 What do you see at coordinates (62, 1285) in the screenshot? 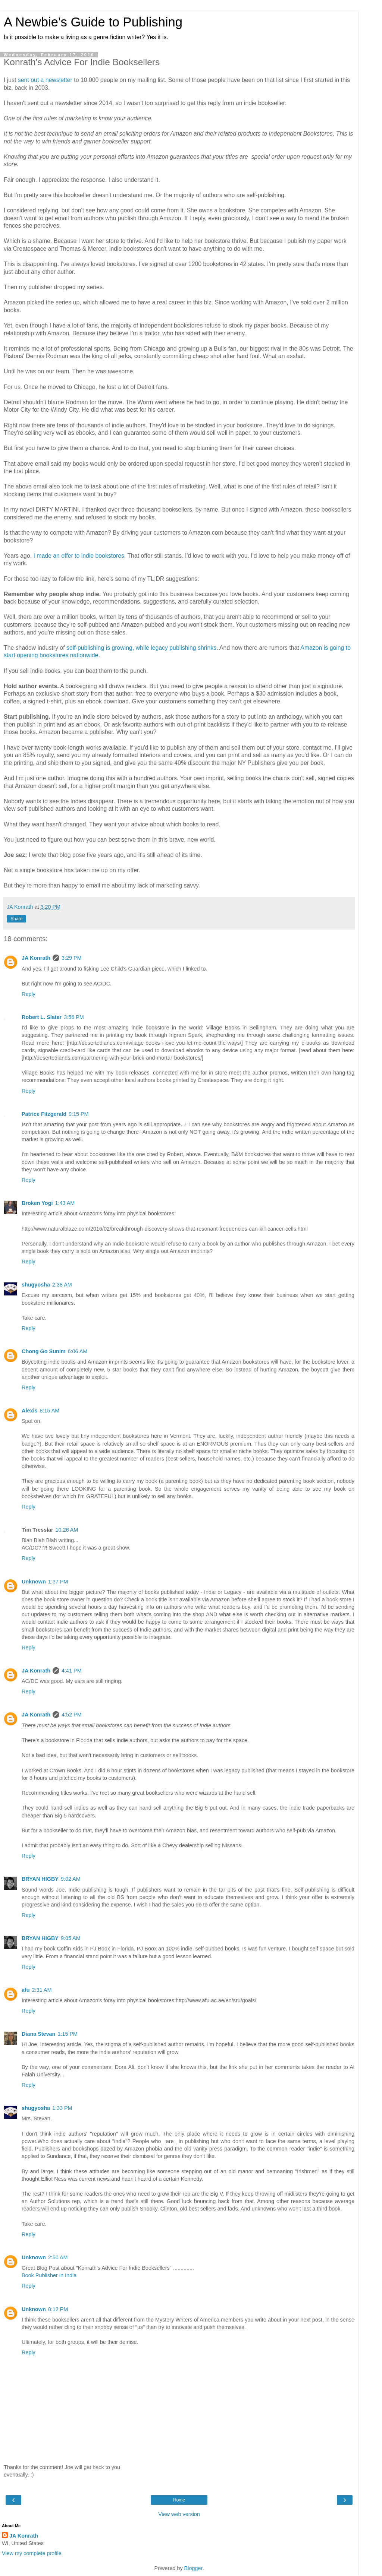
I see `2:38 AM` at bounding box center [62, 1285].